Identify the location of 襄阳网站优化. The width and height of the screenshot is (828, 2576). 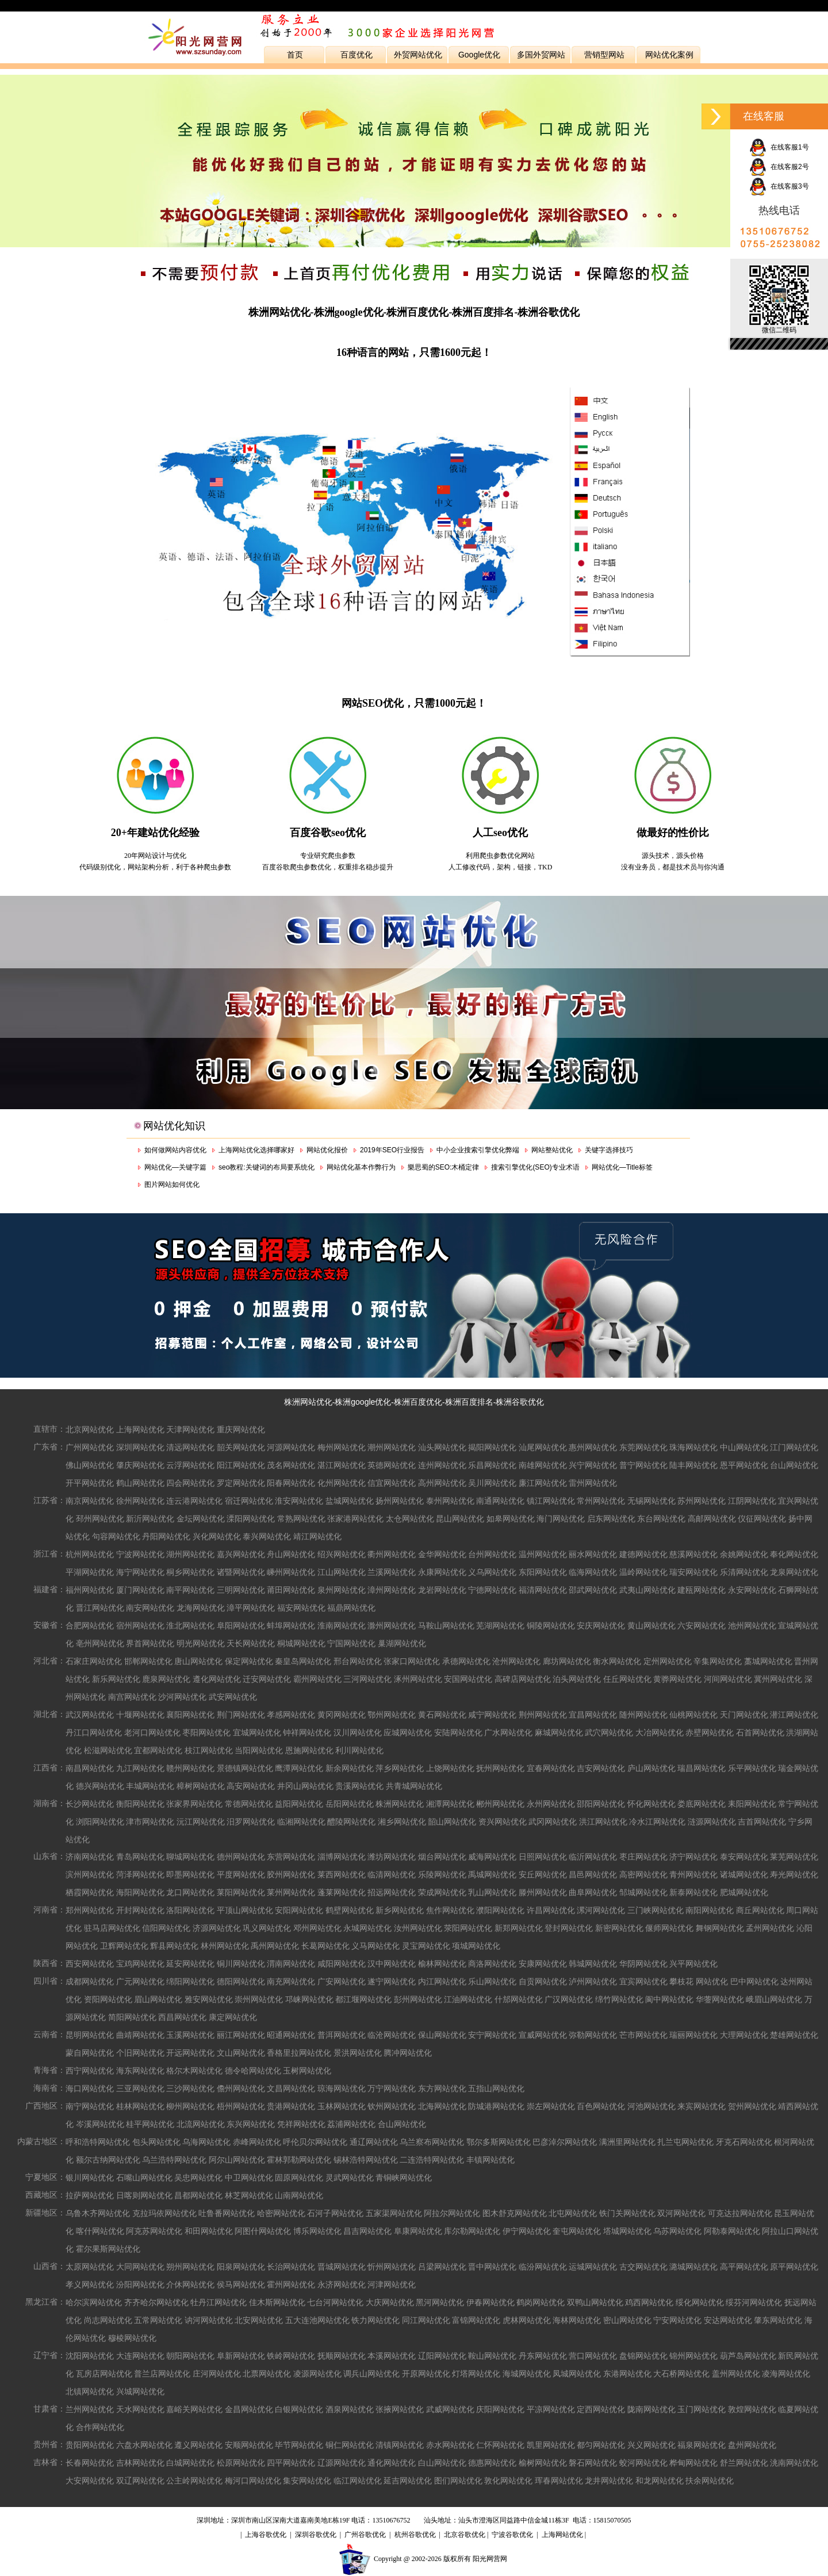
(190, 1714).